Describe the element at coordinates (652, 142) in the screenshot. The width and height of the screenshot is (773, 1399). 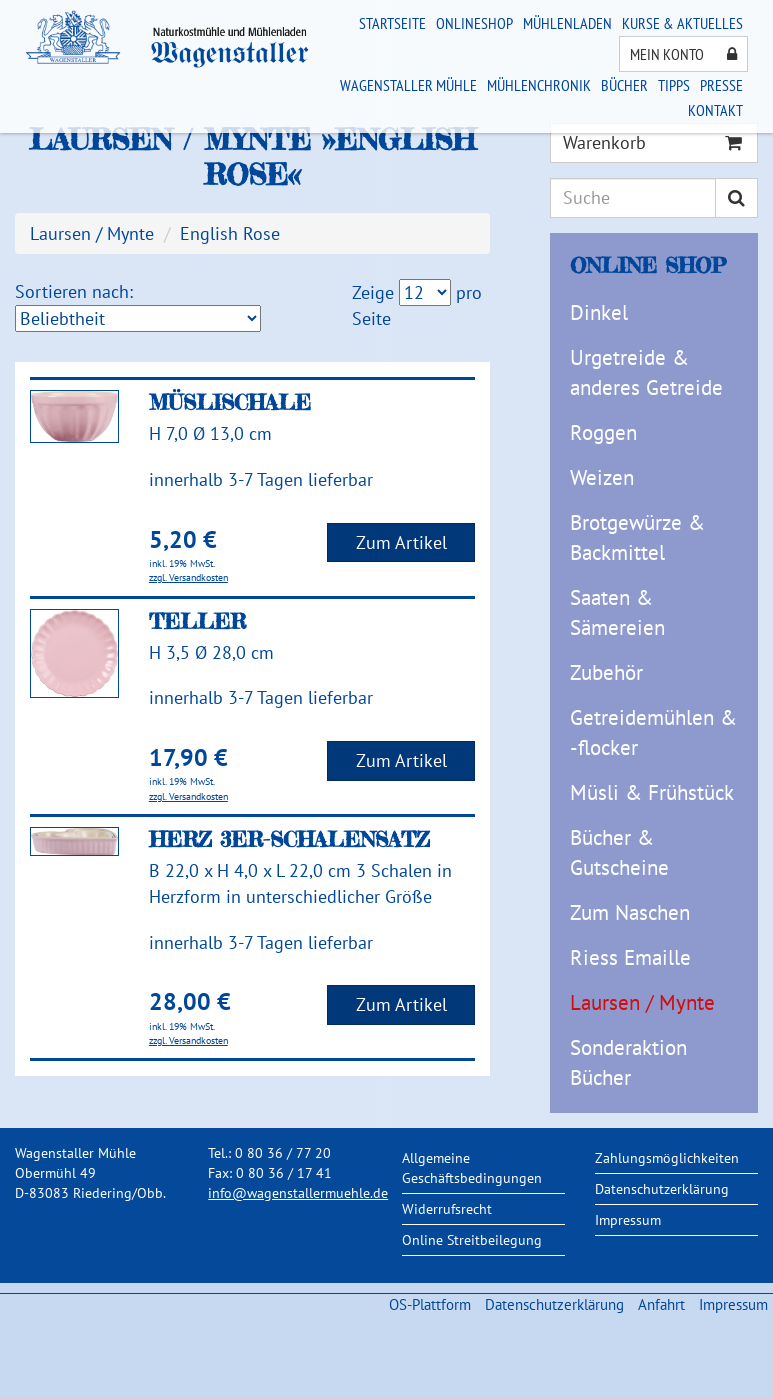
I see `Warenkorb` at that location.